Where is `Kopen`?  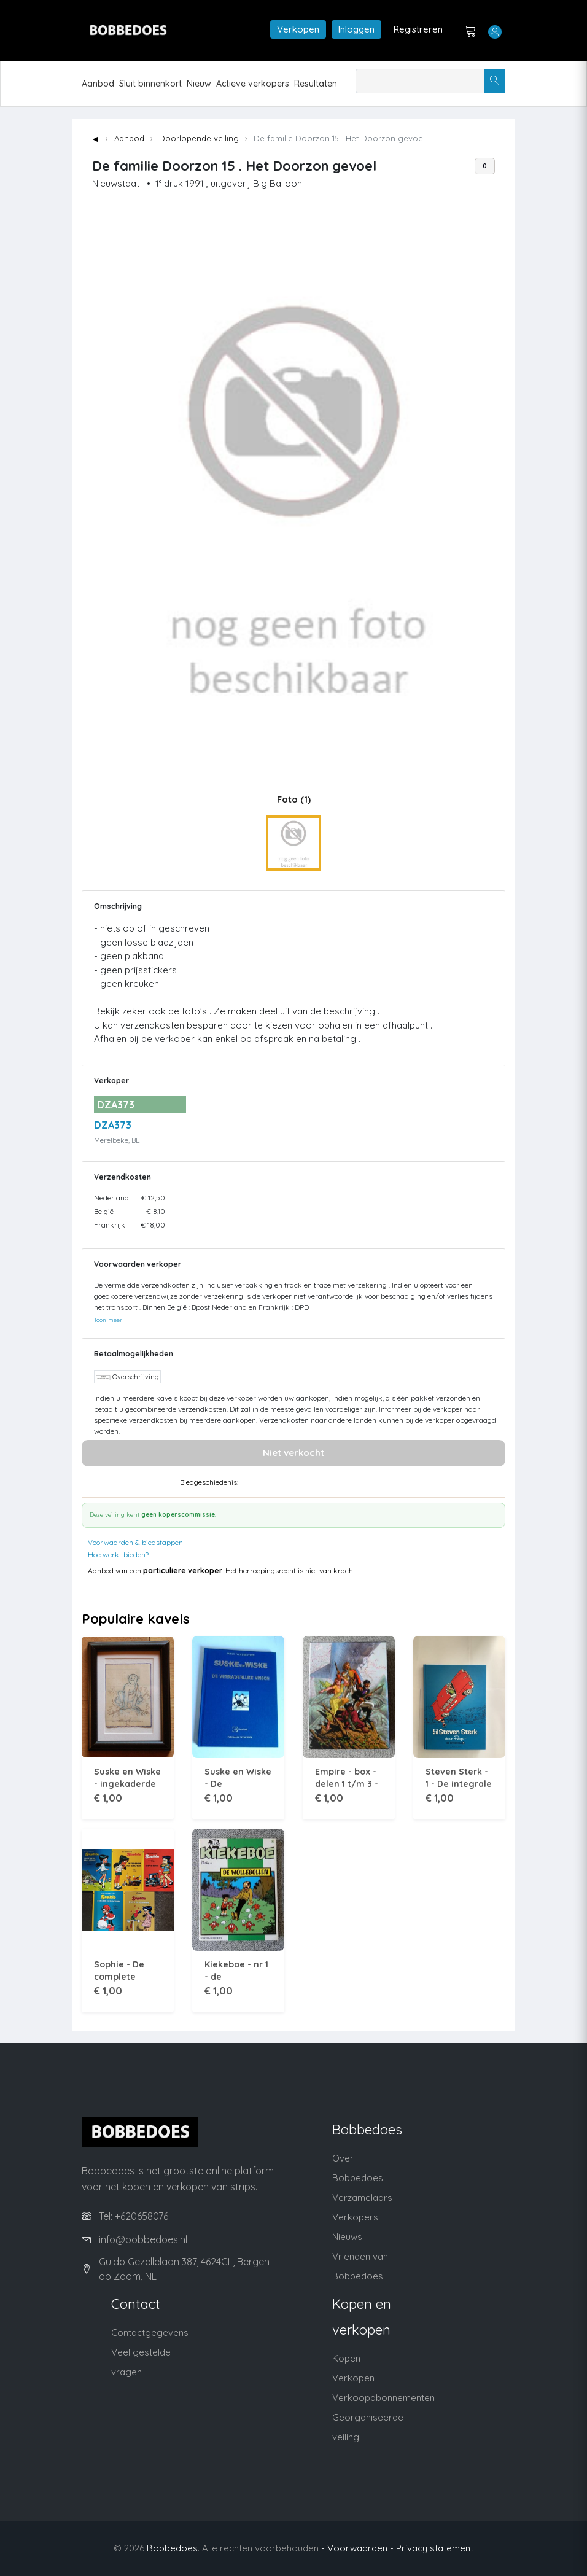
Kopen is located at coordinates (346, 2358).